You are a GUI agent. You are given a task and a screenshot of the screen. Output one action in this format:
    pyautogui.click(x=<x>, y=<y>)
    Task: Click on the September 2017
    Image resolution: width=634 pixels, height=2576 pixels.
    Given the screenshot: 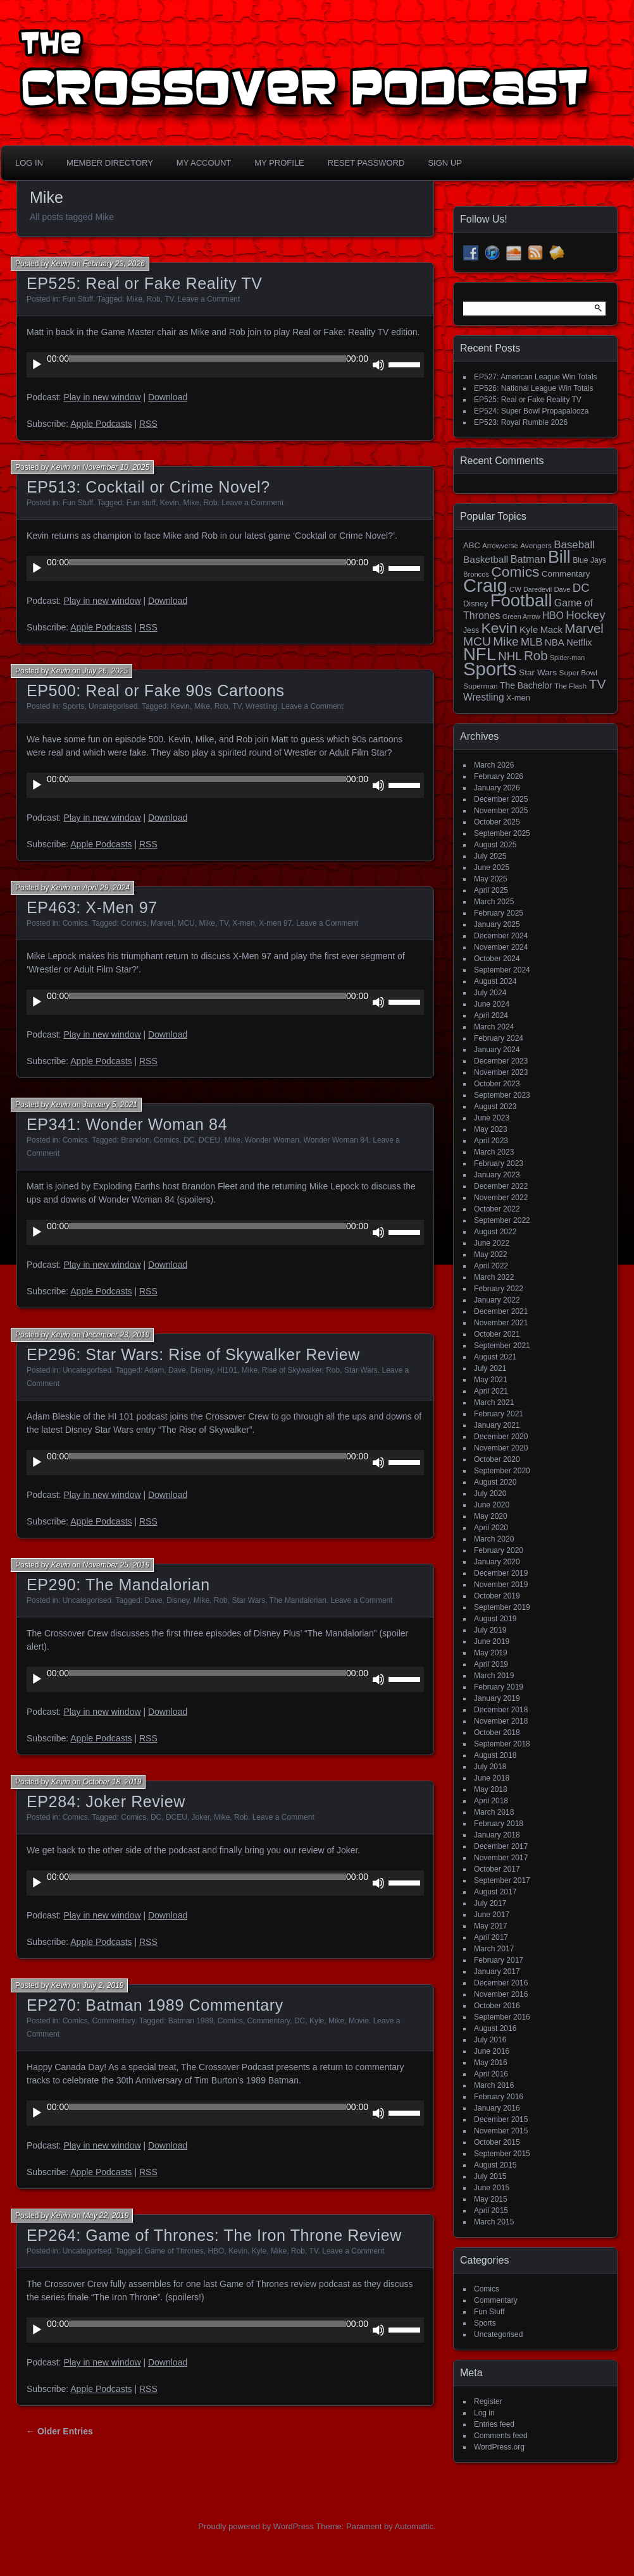 What is the action you would take?
    pyautogui.click(x=502, y=1880)
    